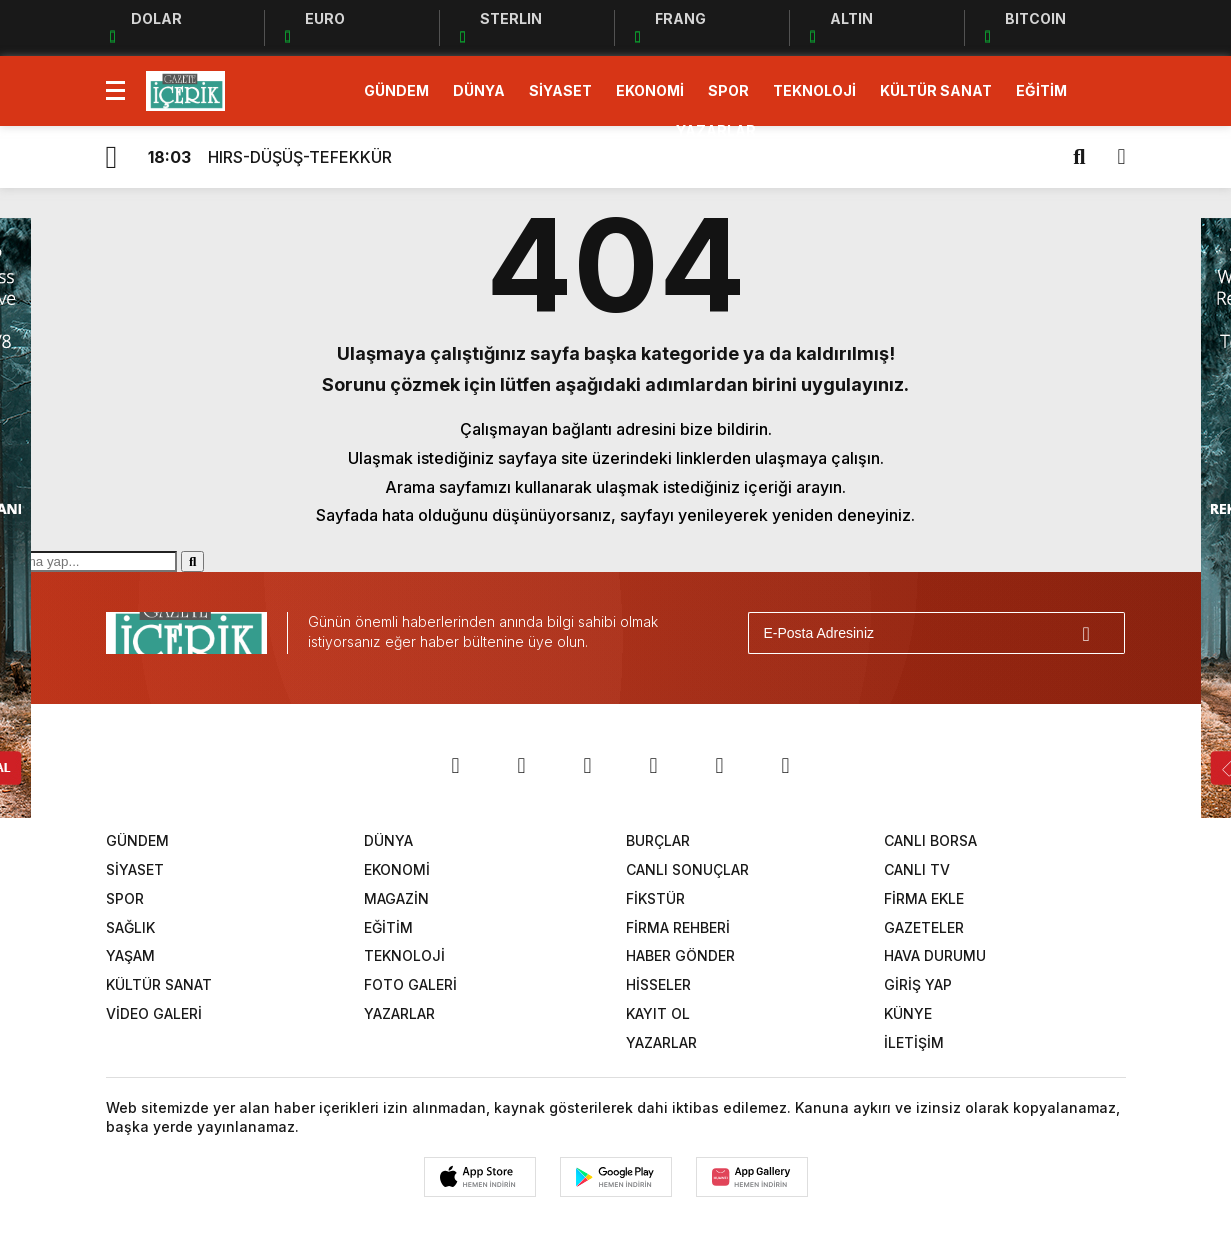 Image resolution: width=1231 pixels, height=1257 pixels. Describe the element at coordinates (396, 90) in the screenshot. I see `GÜNDEM` at that location.